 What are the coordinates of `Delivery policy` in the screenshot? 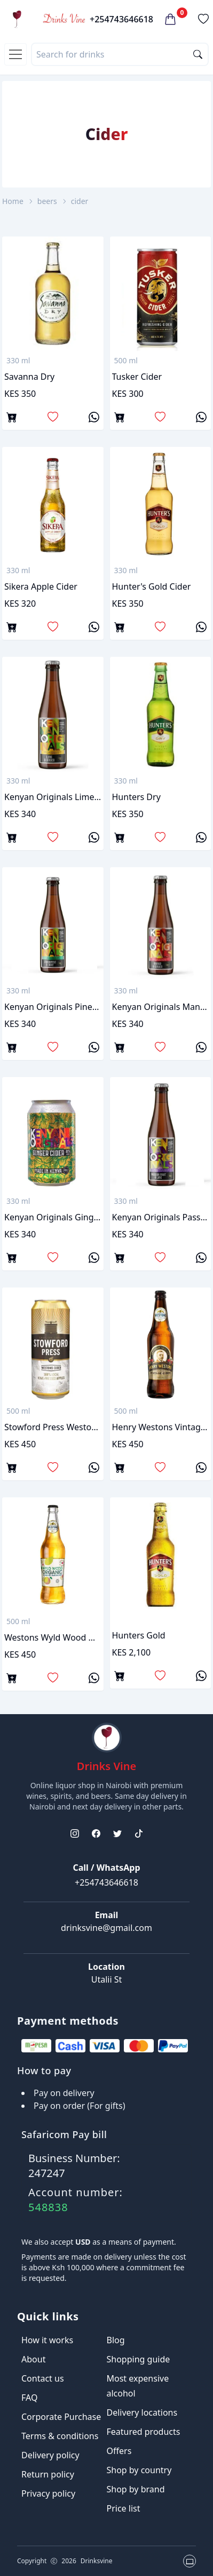 It's located at (50, 2455).